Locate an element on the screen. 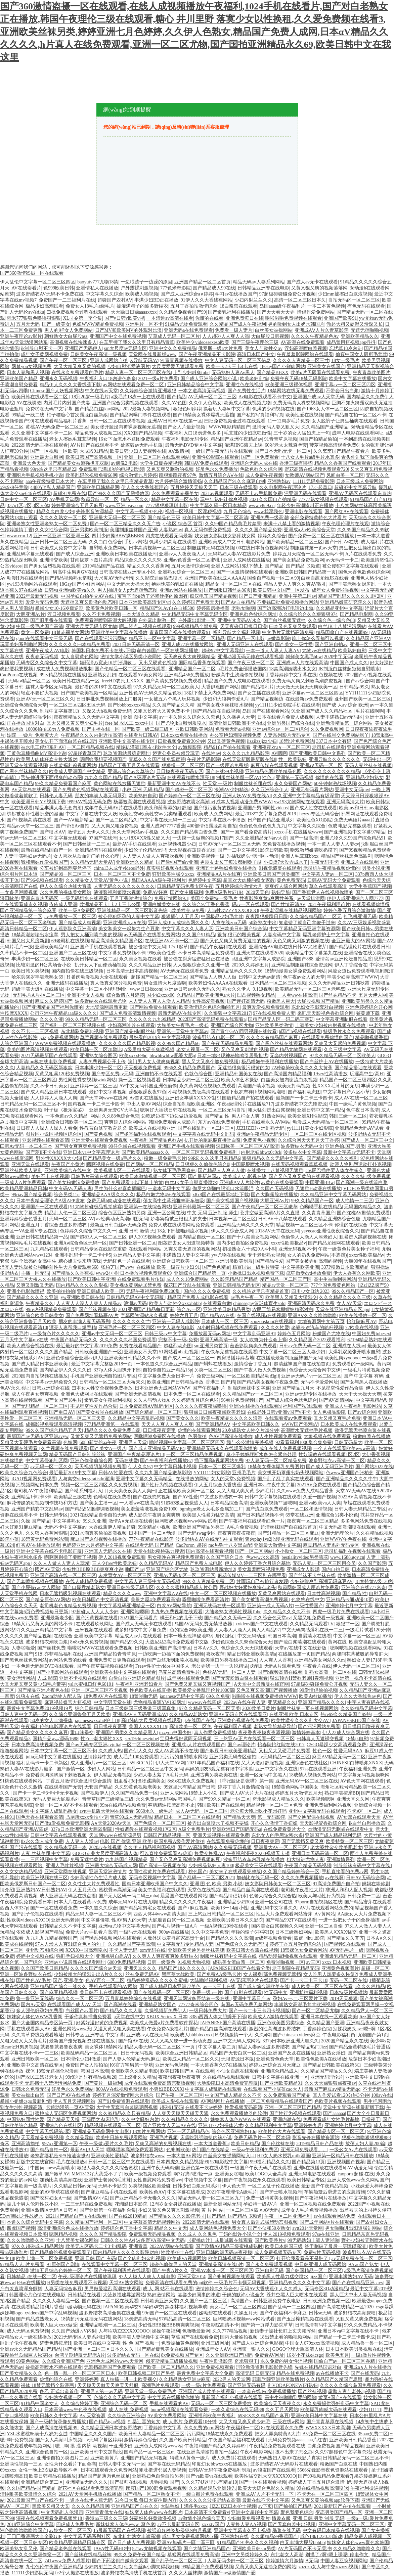 The height and width of the screenshot is (2576, 394). h视频网站潮喷 is located at coordinates (270, 1091).